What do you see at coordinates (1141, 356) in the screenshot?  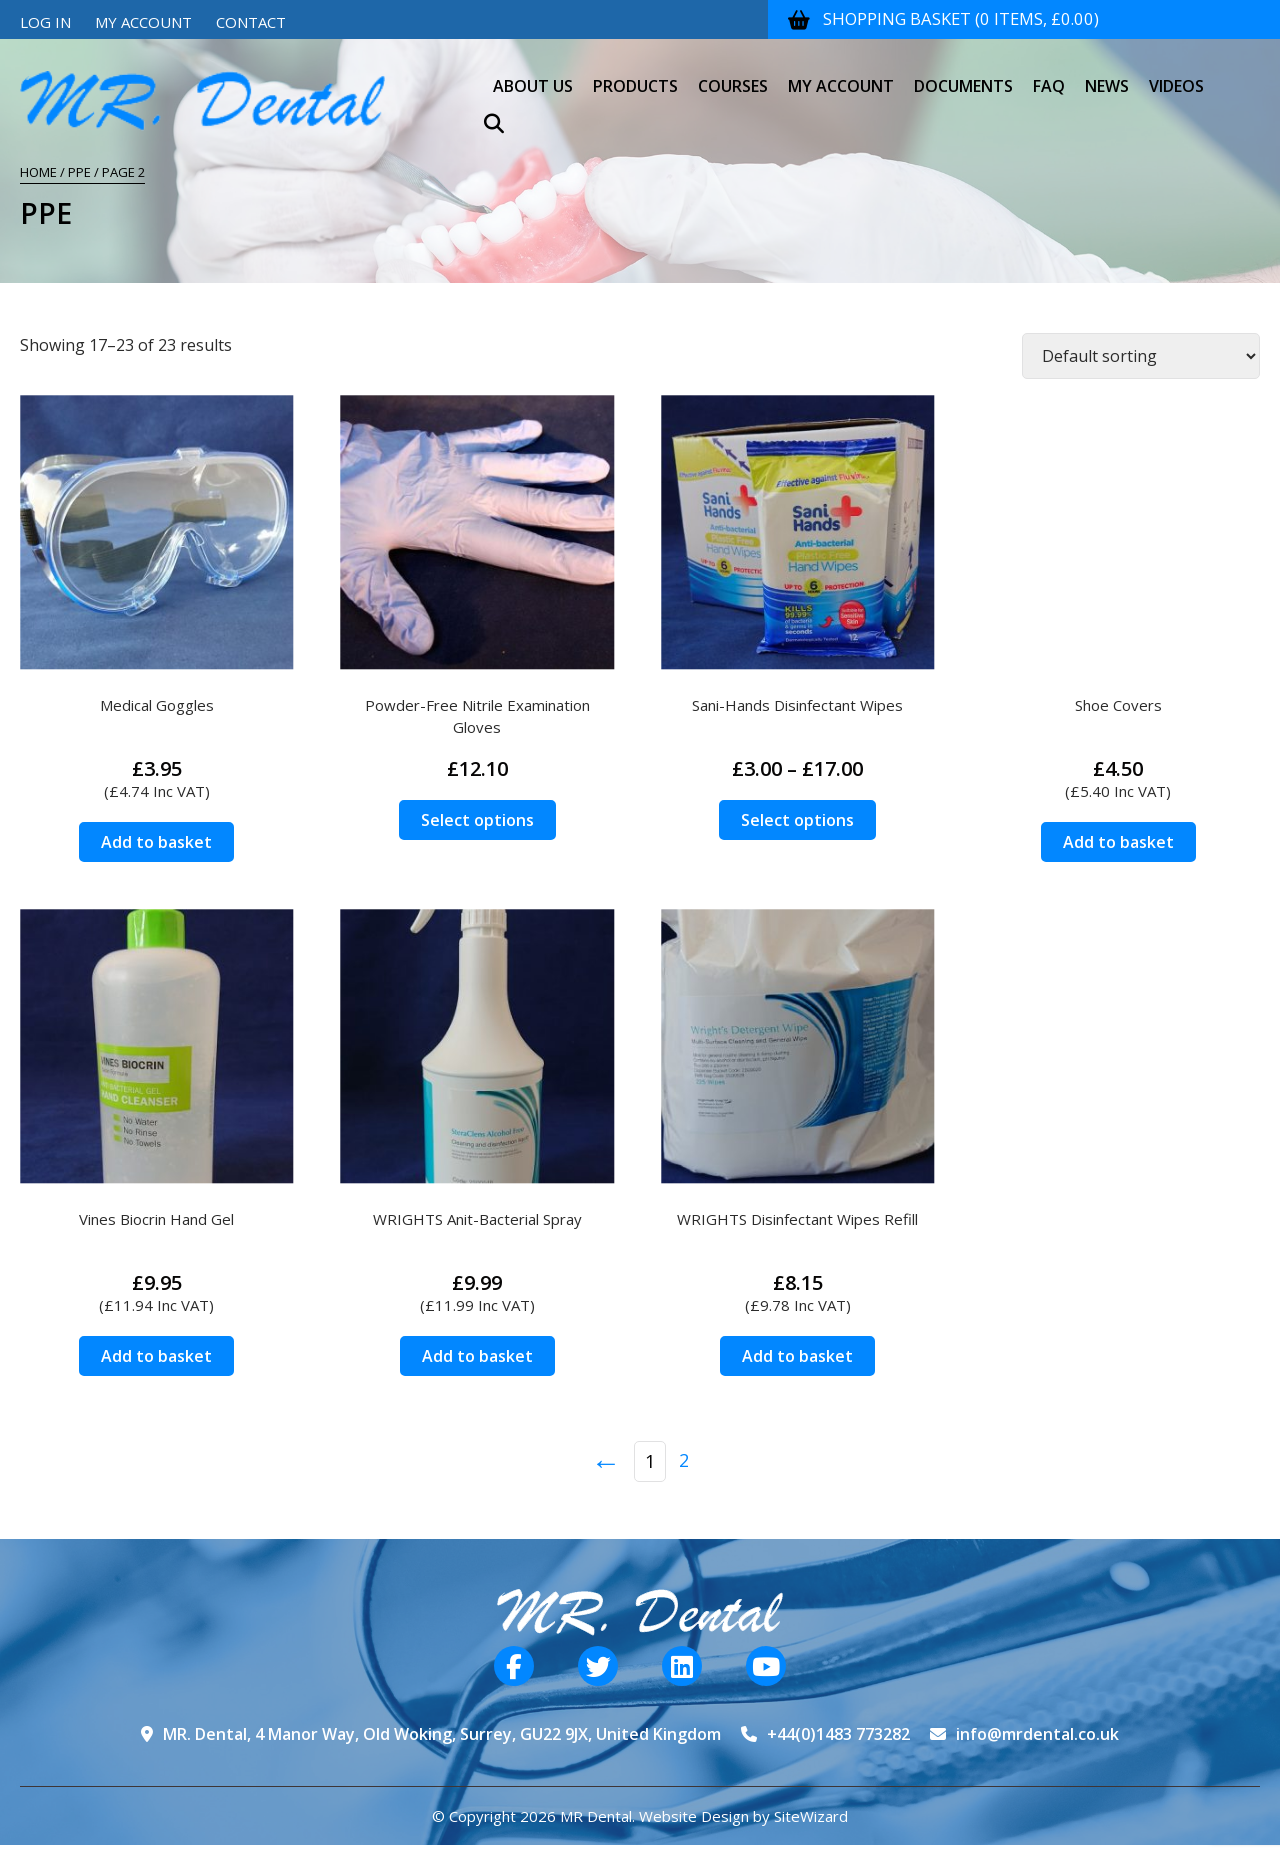 I see `[Shop order]` at bounding box center [1141, 356].